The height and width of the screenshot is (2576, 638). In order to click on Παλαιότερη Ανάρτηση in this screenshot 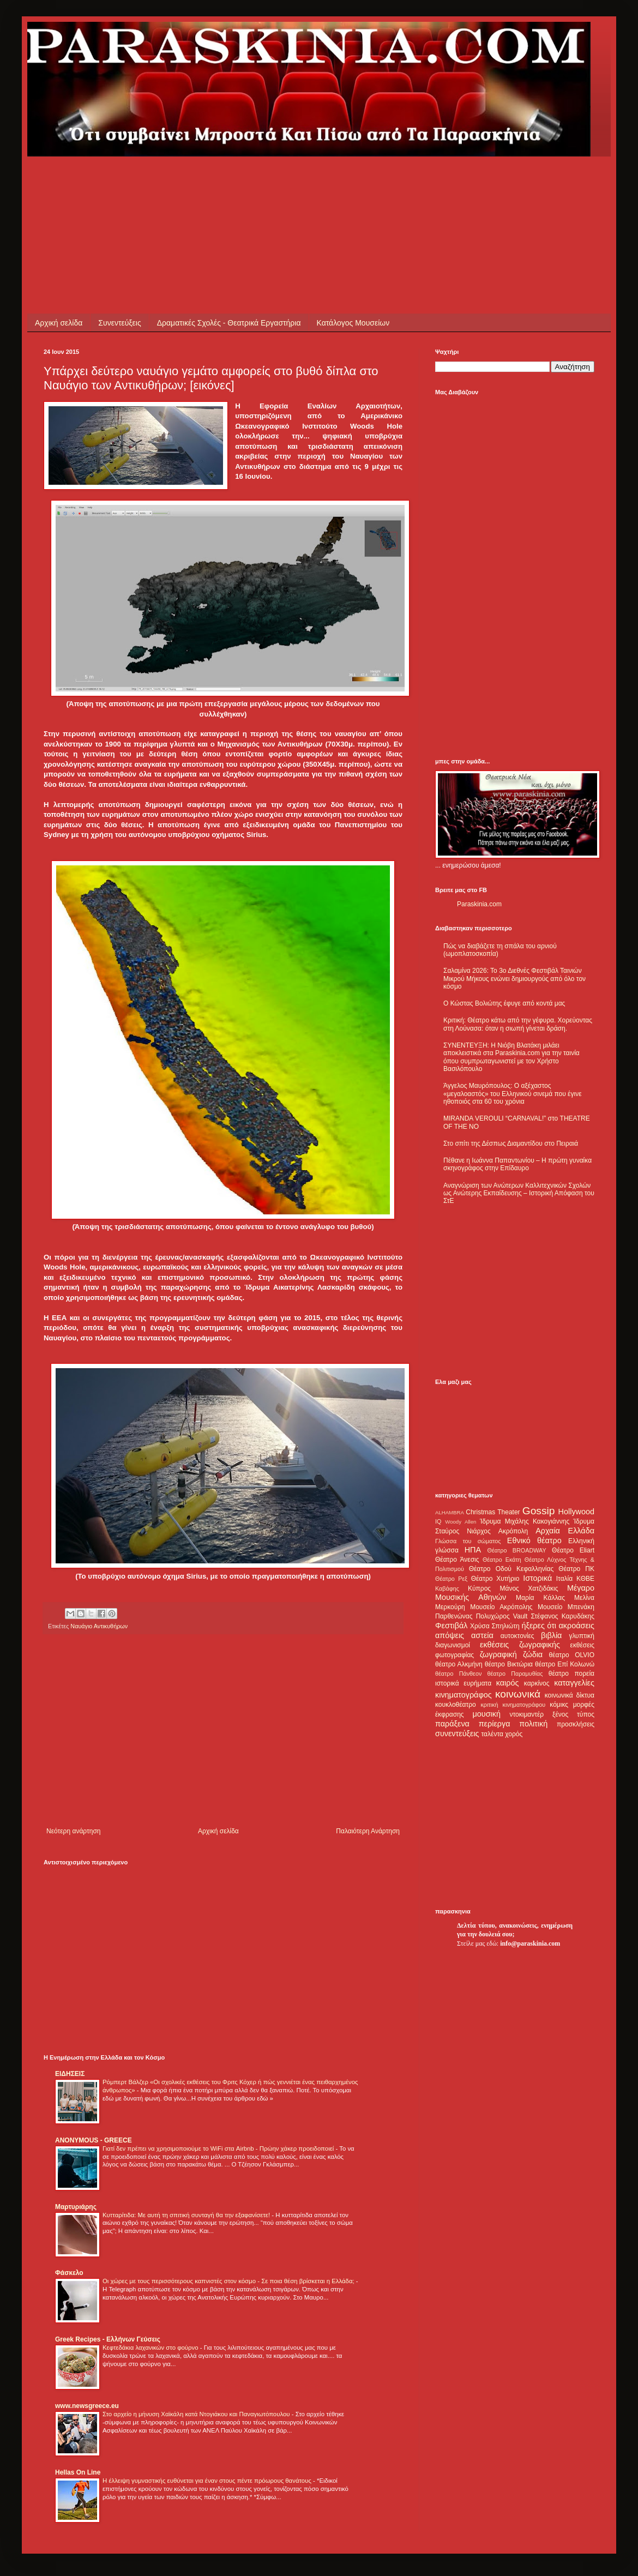, I will do `click(368, 1831)`.